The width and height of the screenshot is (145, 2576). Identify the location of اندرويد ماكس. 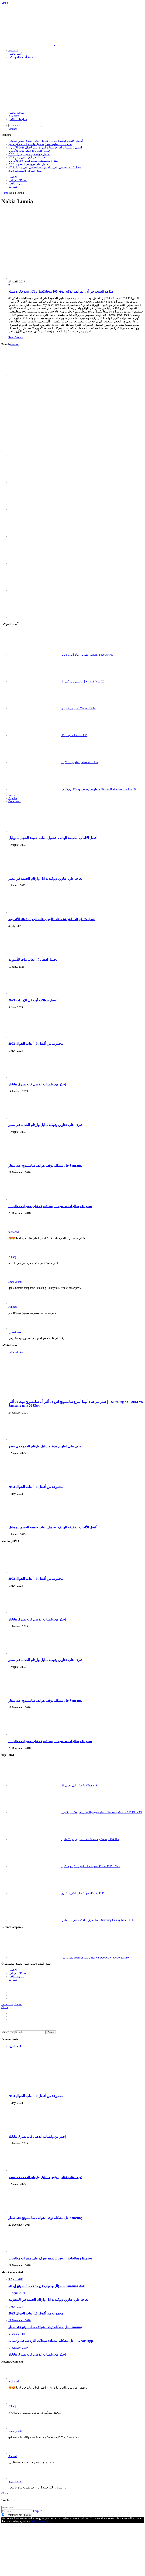
(16, 183).